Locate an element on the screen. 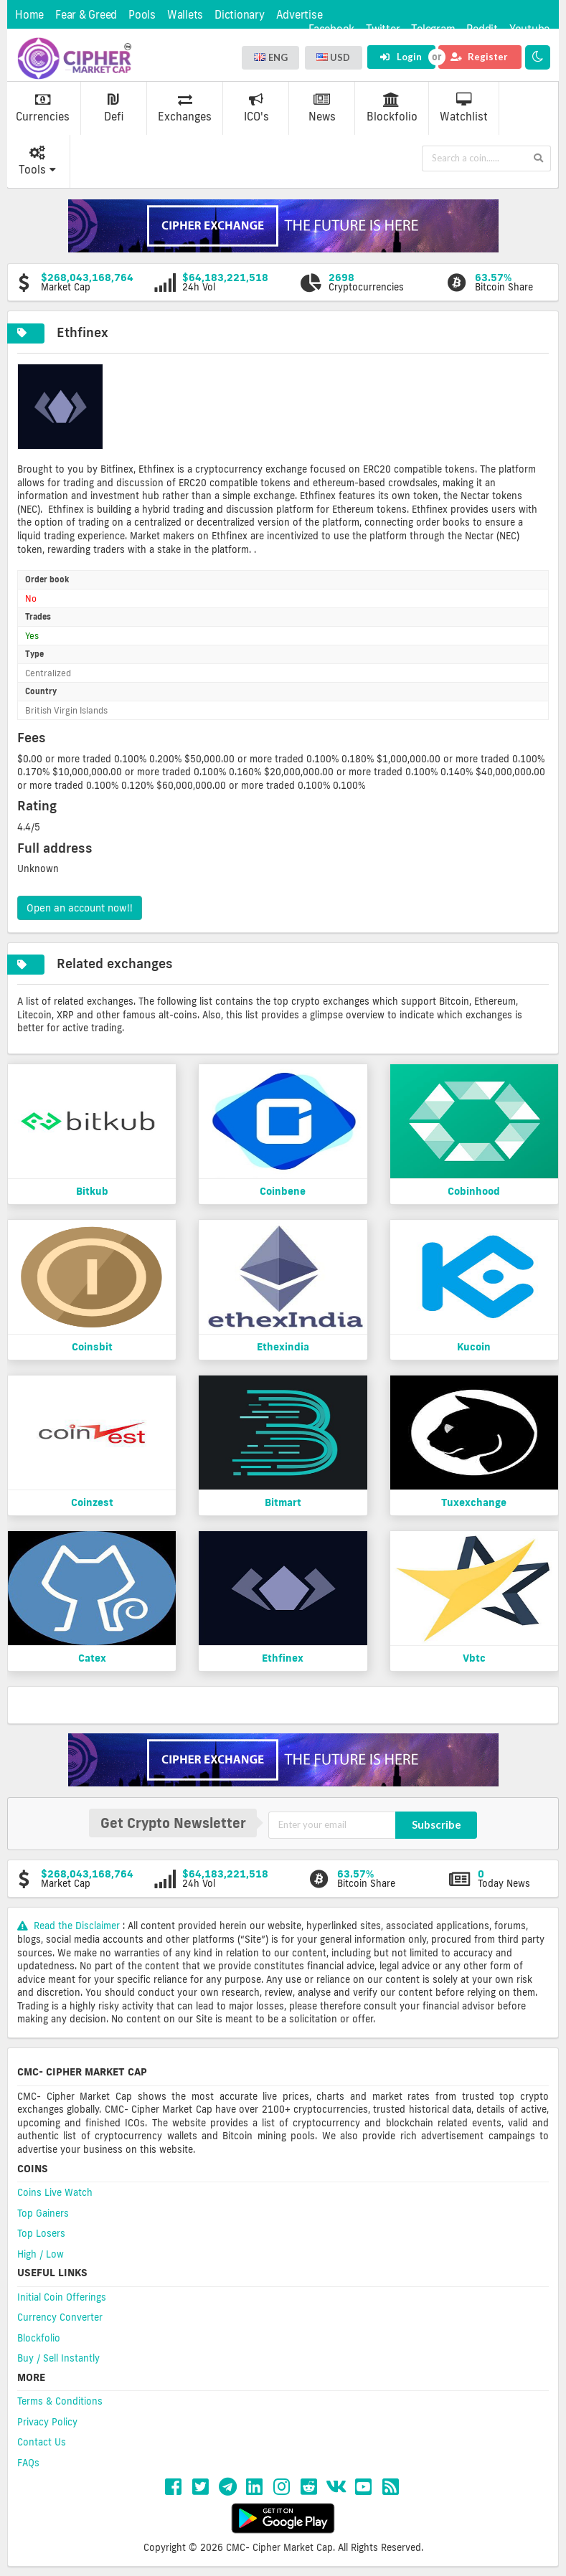 Image resolution: width=566 pixels, height=2576 pixels. Currency Converter is located at coordinates (60, 2317).